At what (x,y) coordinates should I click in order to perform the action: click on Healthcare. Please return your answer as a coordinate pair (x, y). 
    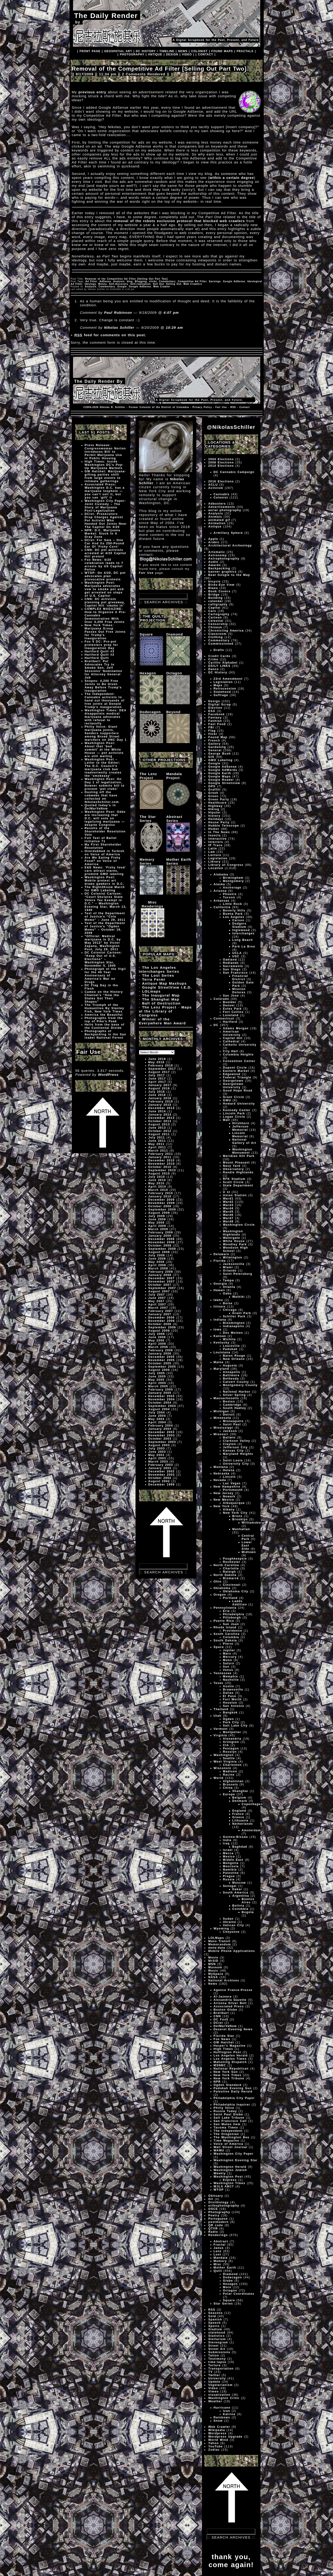
    Looking at the image, I should click on (217, 802).